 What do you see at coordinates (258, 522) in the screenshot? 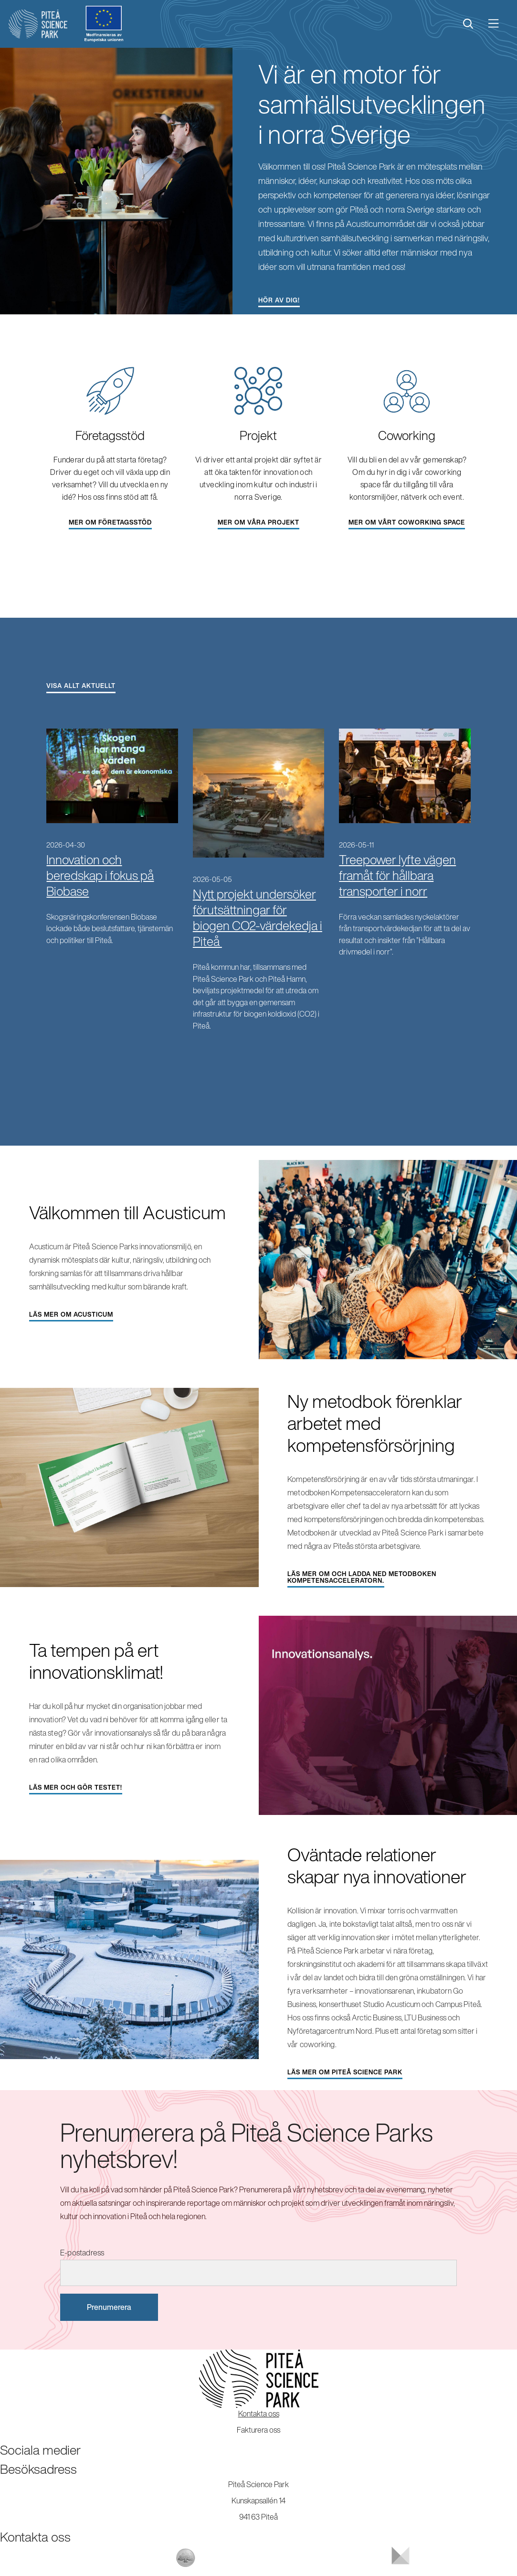
I see `Mer om våra projekt` at bounding box center [258, 522].